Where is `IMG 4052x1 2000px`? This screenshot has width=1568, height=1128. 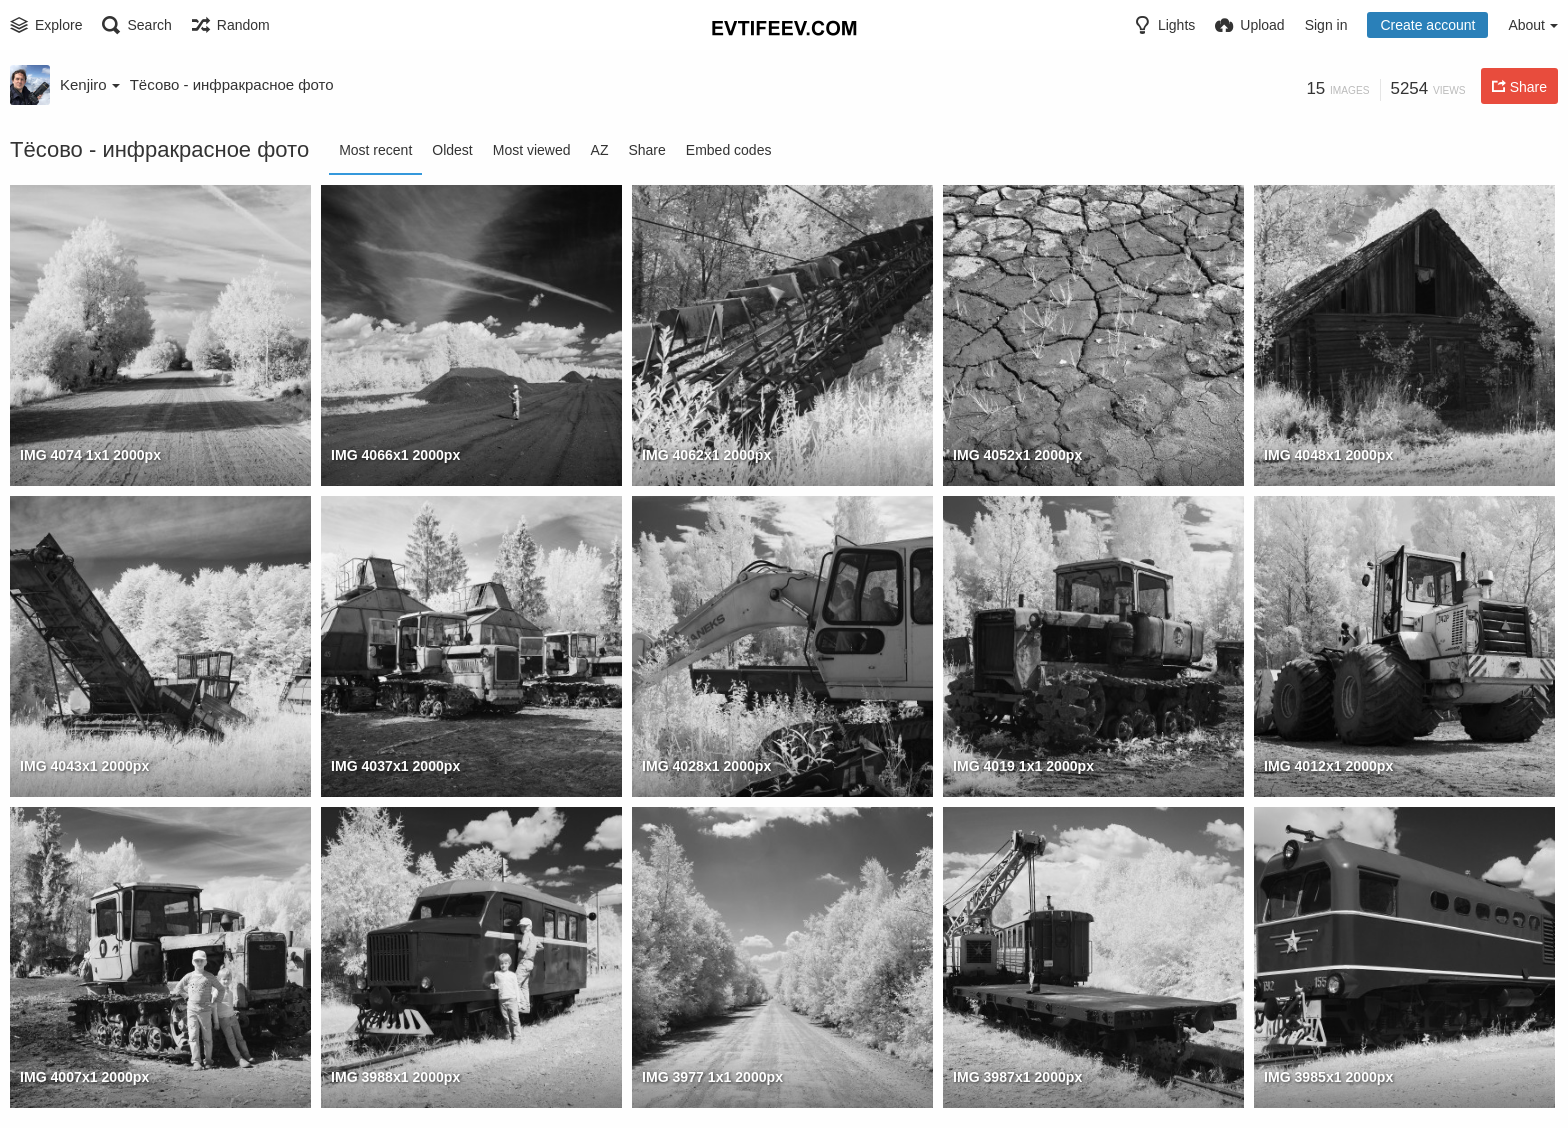 IMG 4052x1 2000px is located at coordinates (1017, 455).